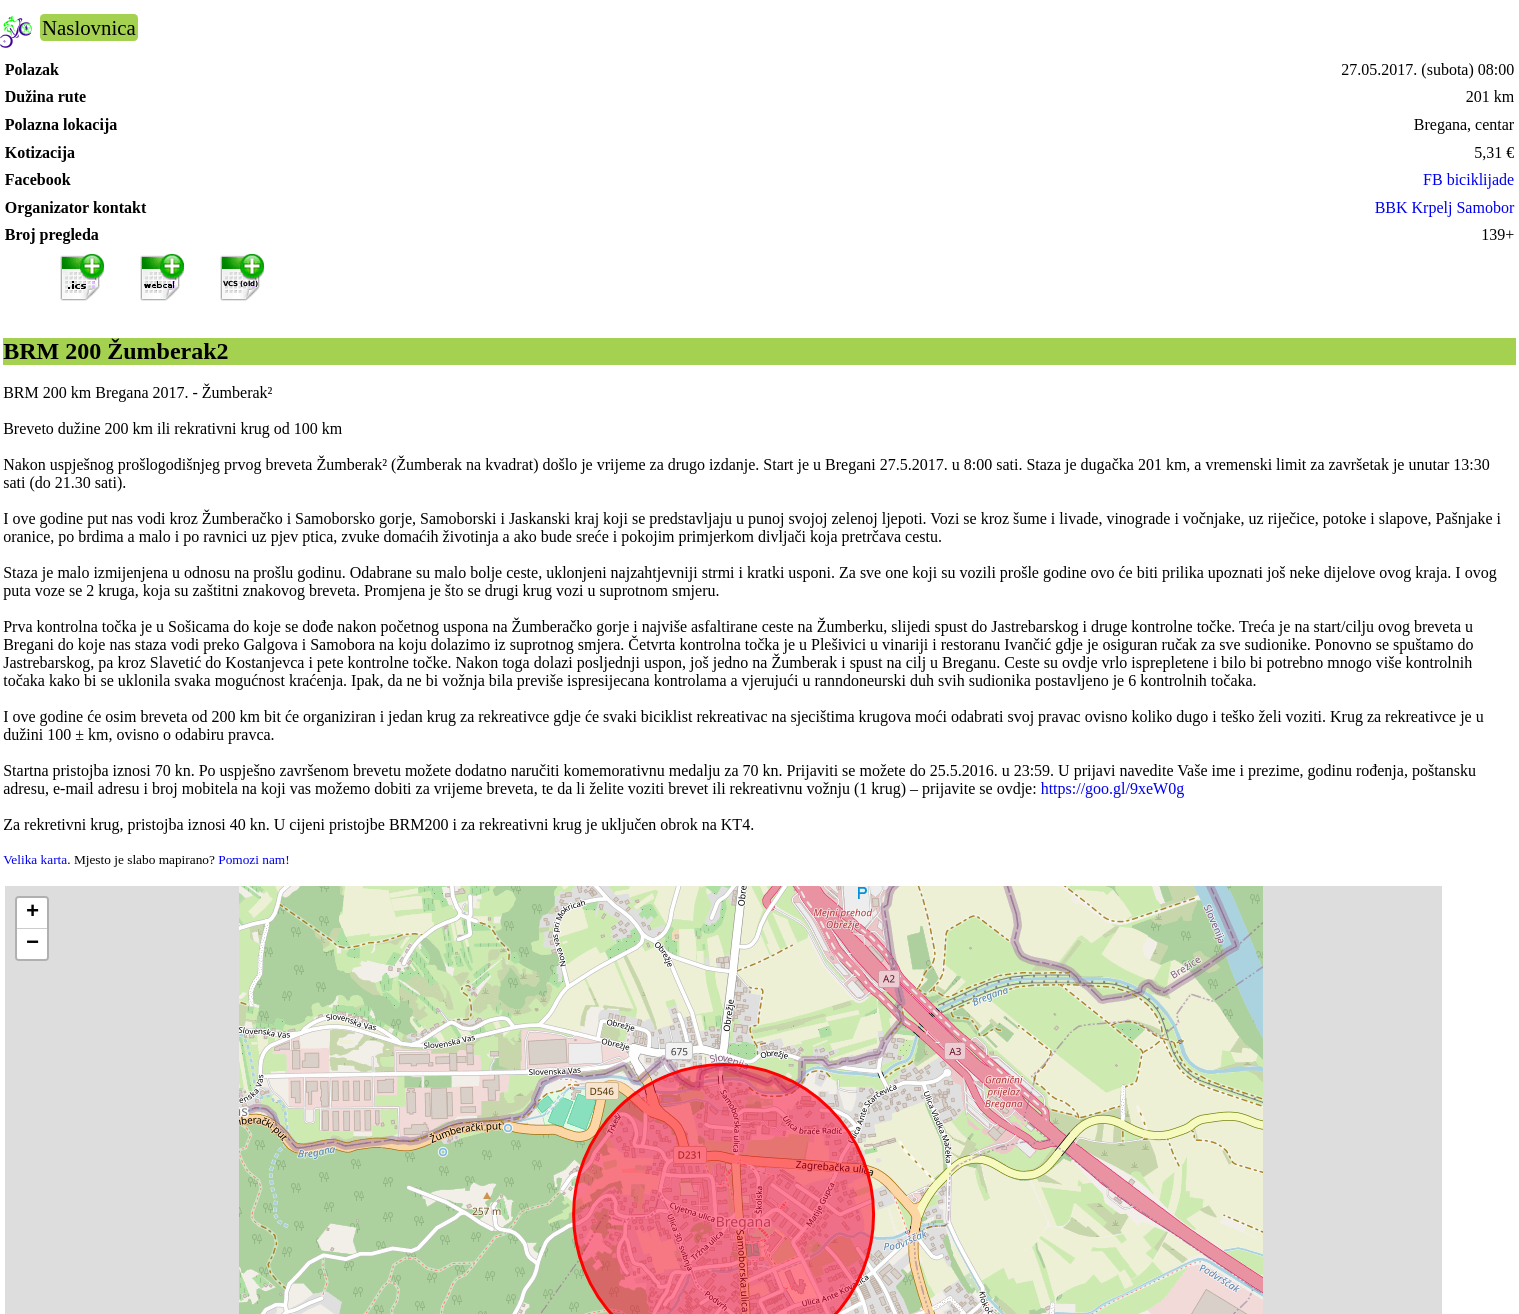 The width and height of the screenshot is (1519, 1314). Describe the element at coordinates (35, 859) in the screenshot. I see `Velika karta` at that location.